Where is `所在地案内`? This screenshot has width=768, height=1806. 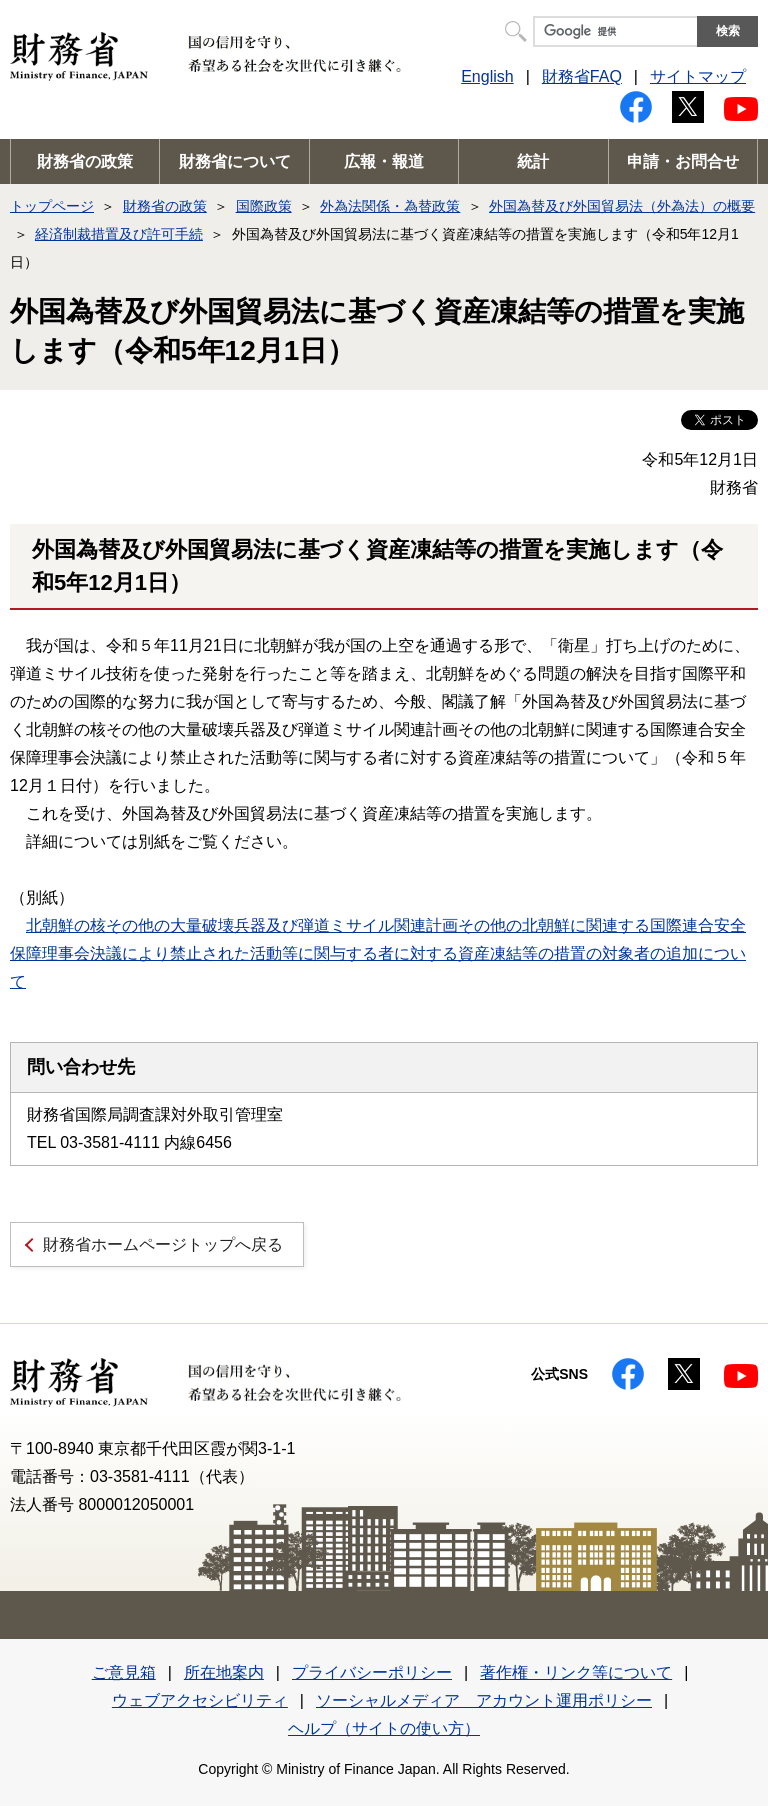
所在地案内 is located at coordinates (224, 1672).